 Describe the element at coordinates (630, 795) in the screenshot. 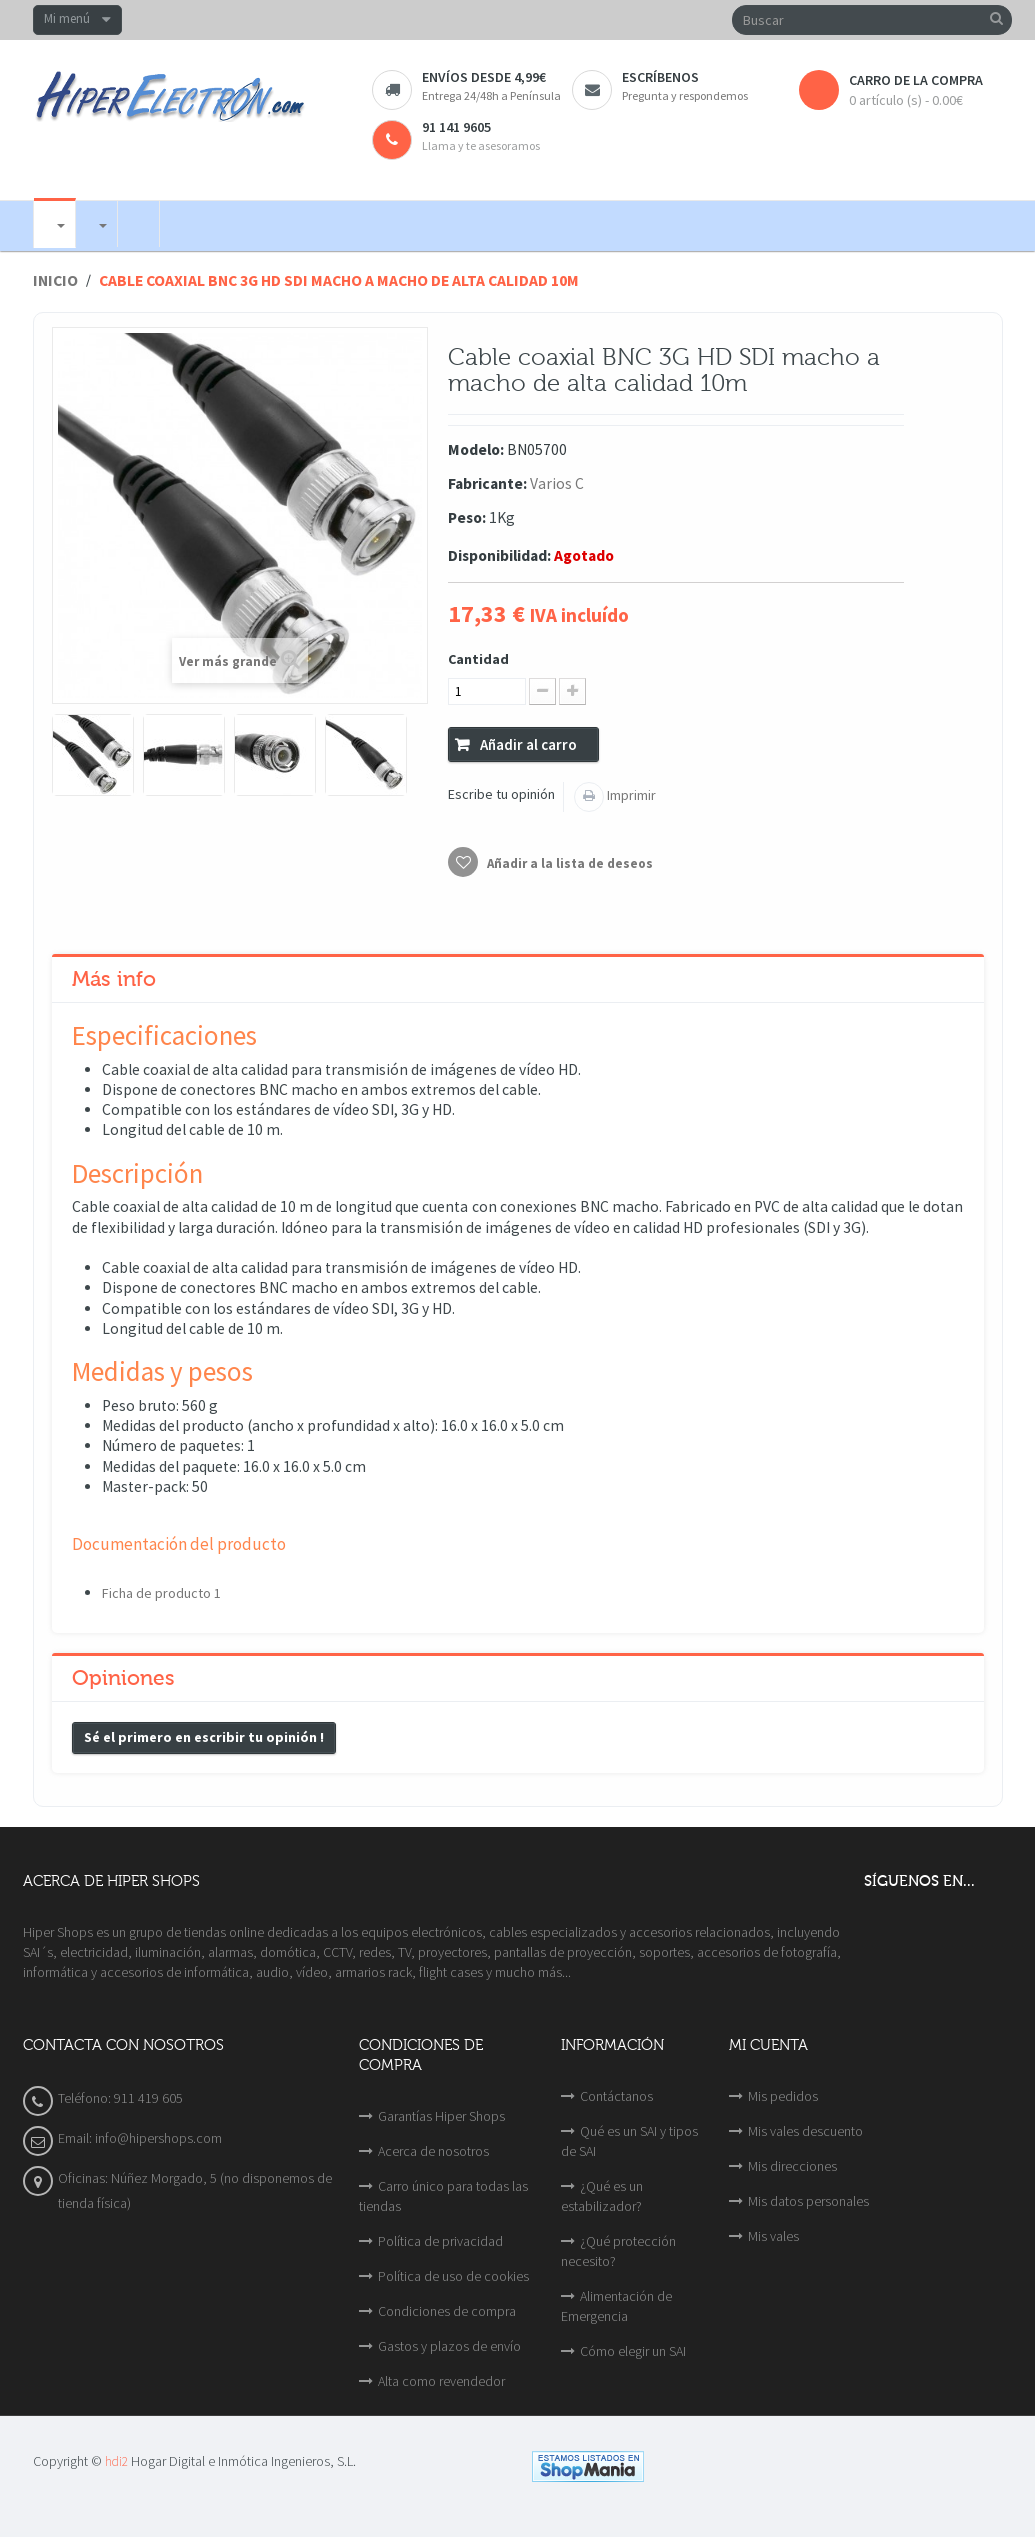

I see `Imprimir` at that location.